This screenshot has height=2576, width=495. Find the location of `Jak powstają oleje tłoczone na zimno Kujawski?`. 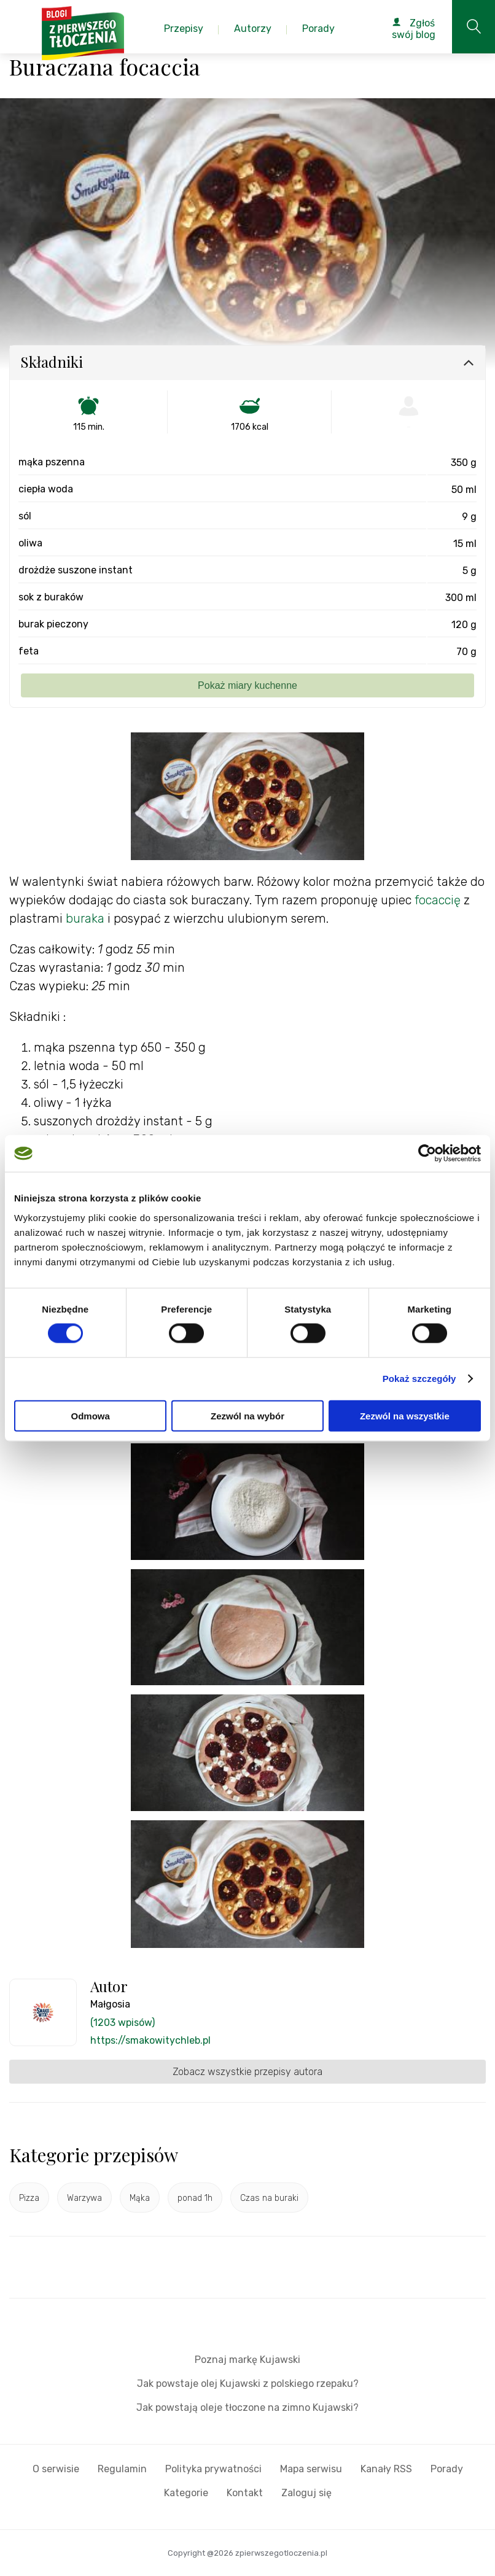

Jak powstają oleje tłoczone na zimno Kujawski? is located at coordinates (247, 2407).